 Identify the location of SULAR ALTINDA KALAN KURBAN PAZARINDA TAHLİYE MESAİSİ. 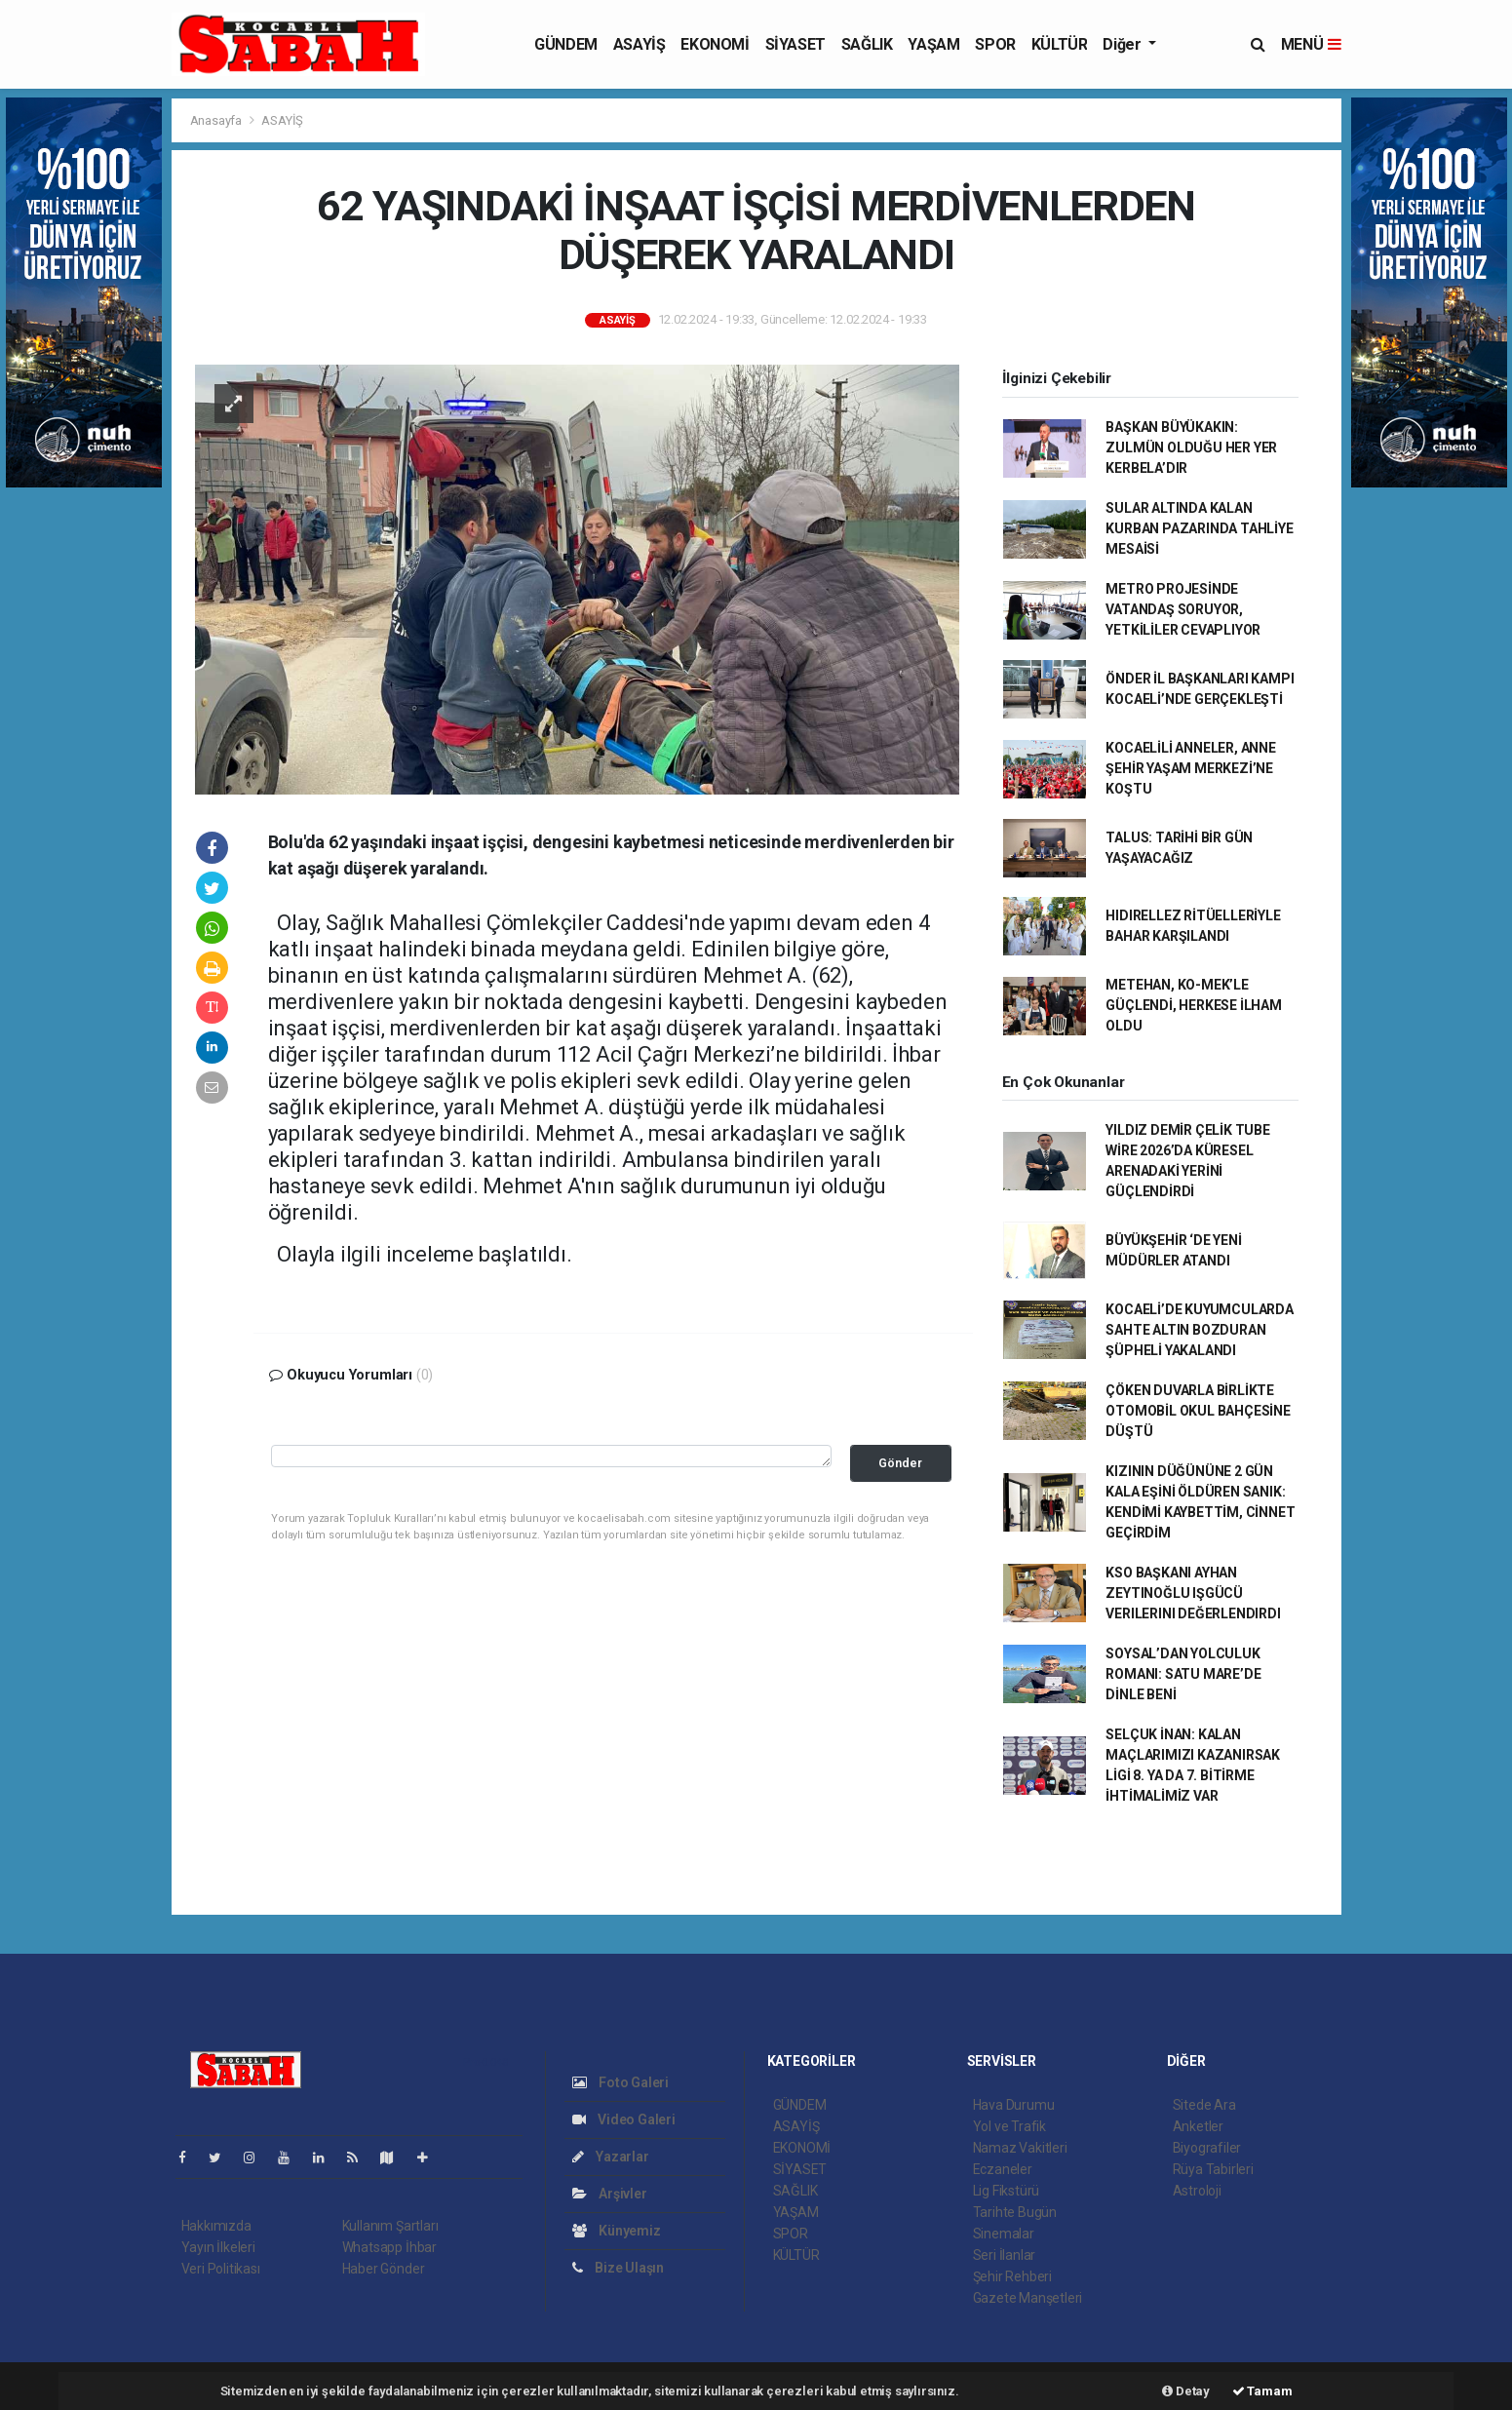
(1199, 528).